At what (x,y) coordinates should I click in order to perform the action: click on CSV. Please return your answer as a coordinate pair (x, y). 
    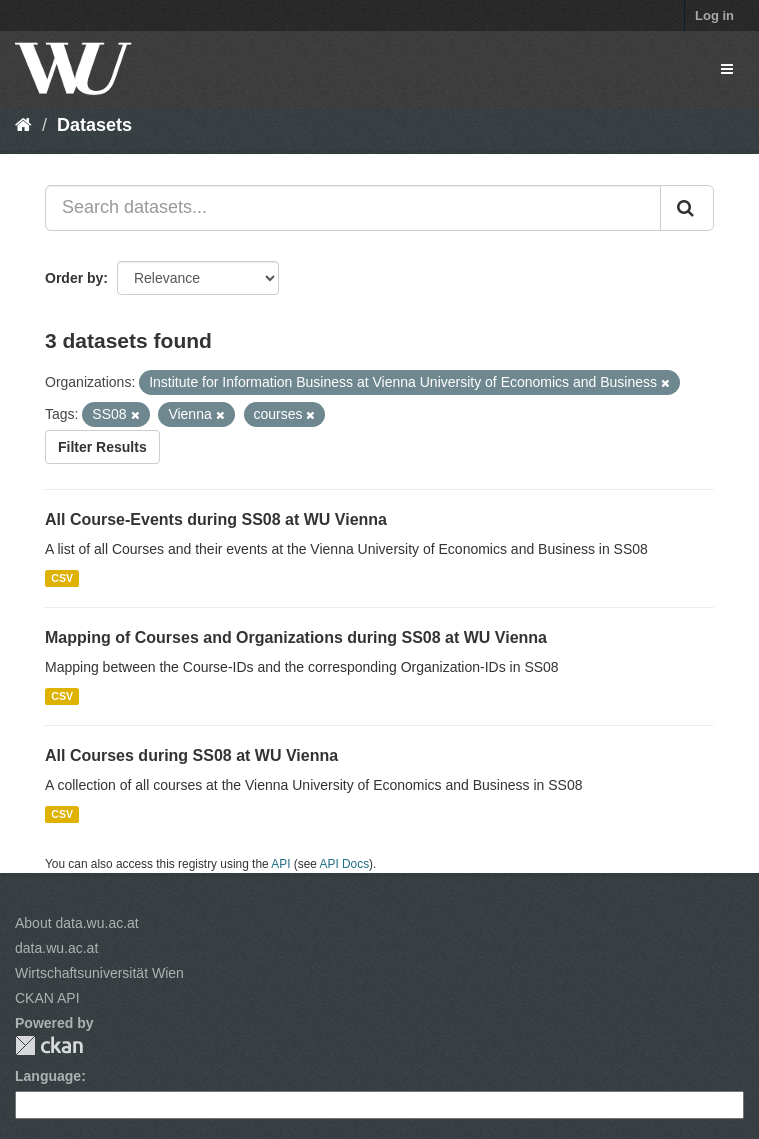
    Looking at the image, I should click on (62, 578).